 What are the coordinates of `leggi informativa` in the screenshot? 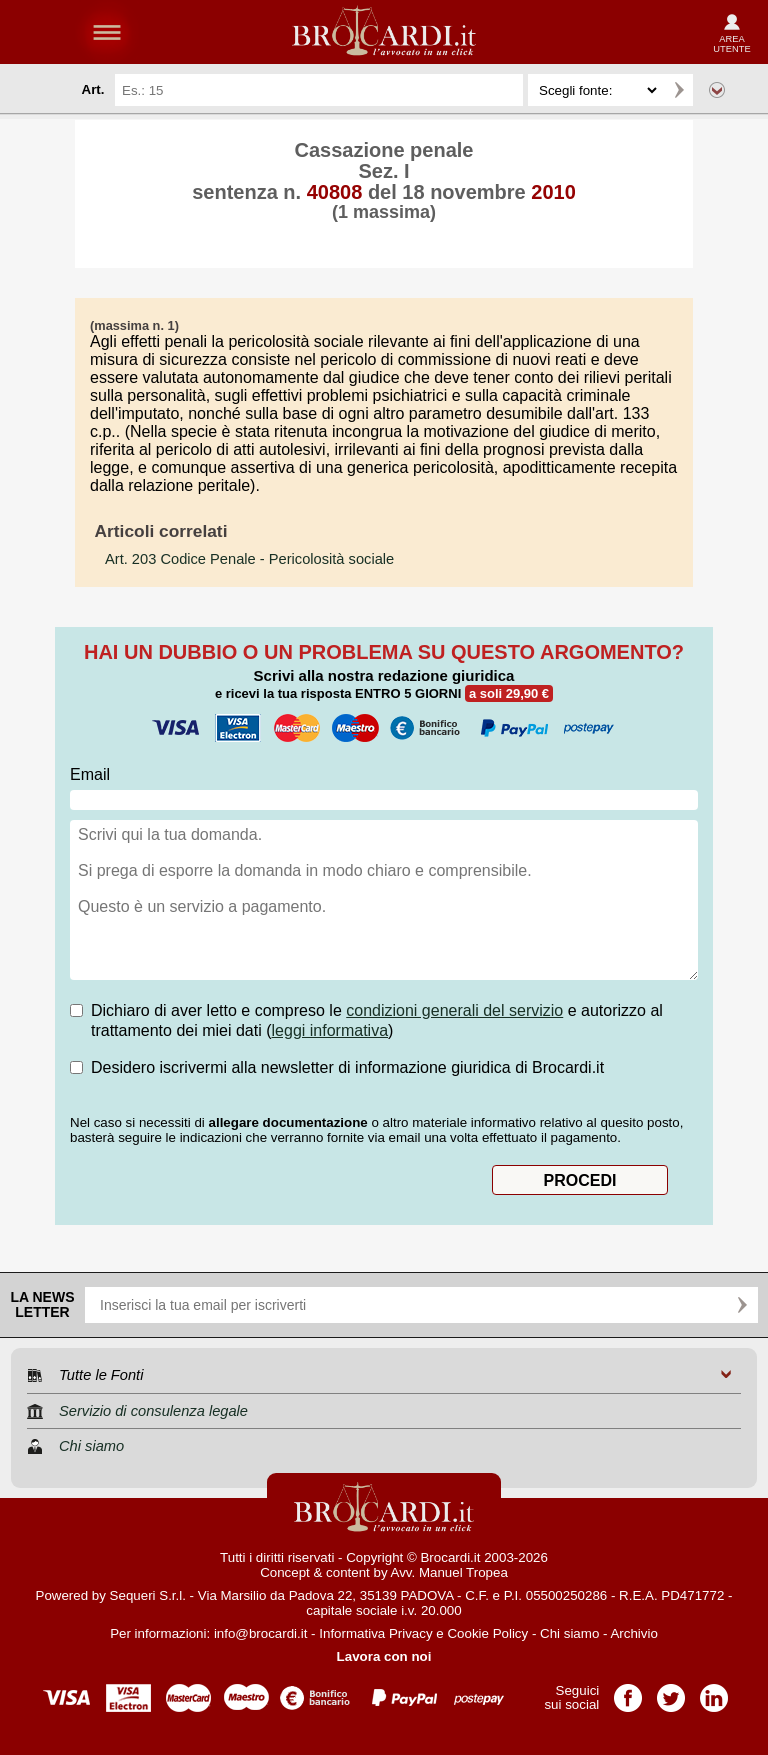 It's located at (330, 1030).